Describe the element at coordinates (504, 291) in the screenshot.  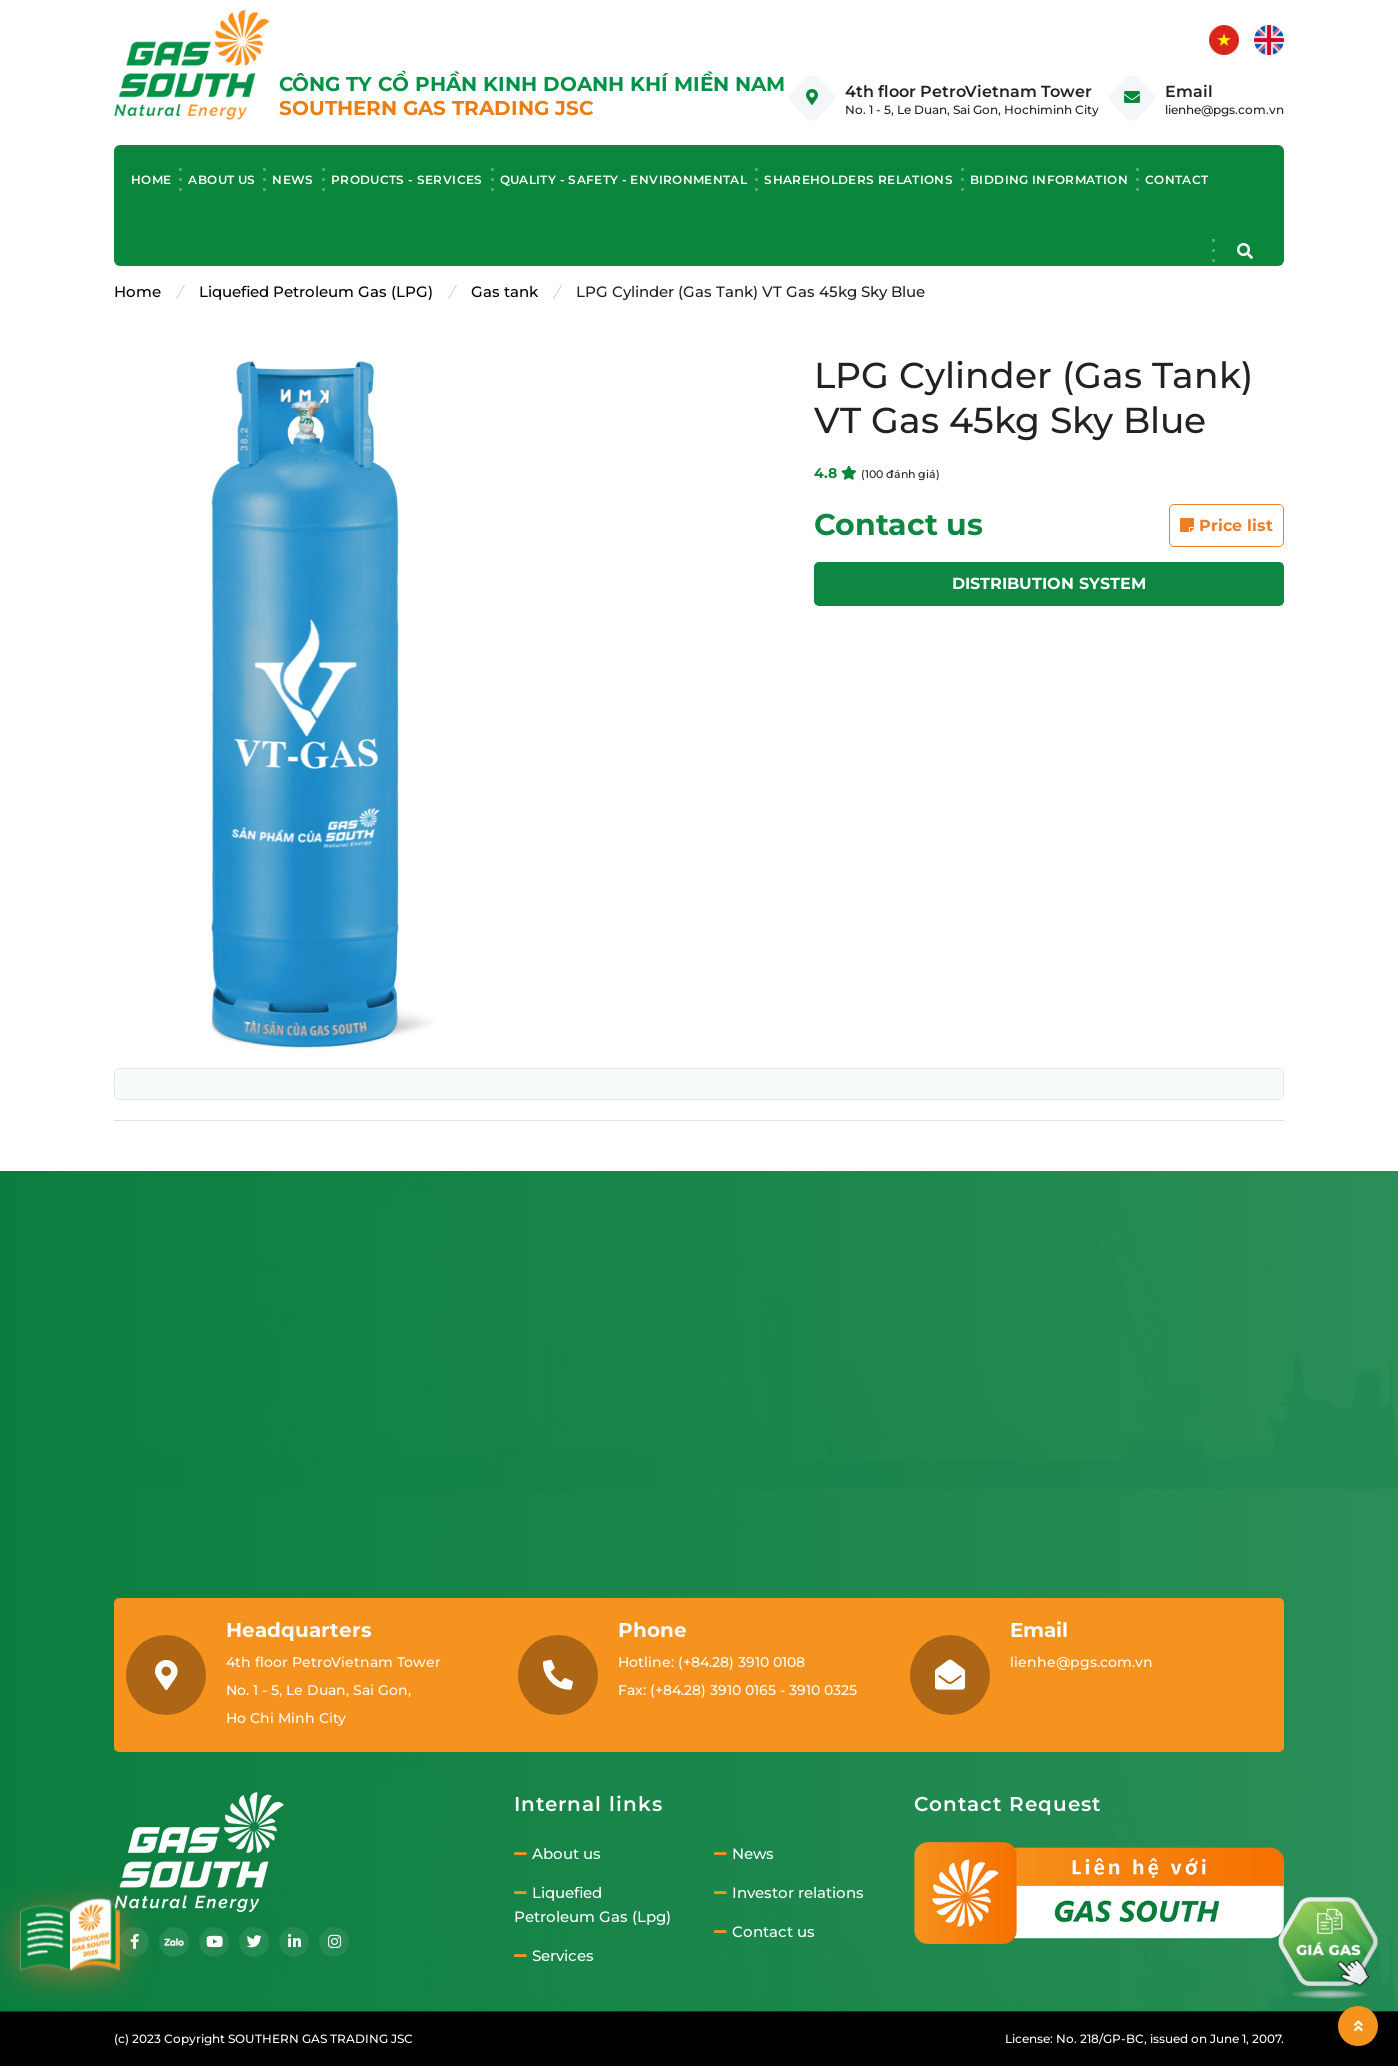
I see `Gas tank` at that location.